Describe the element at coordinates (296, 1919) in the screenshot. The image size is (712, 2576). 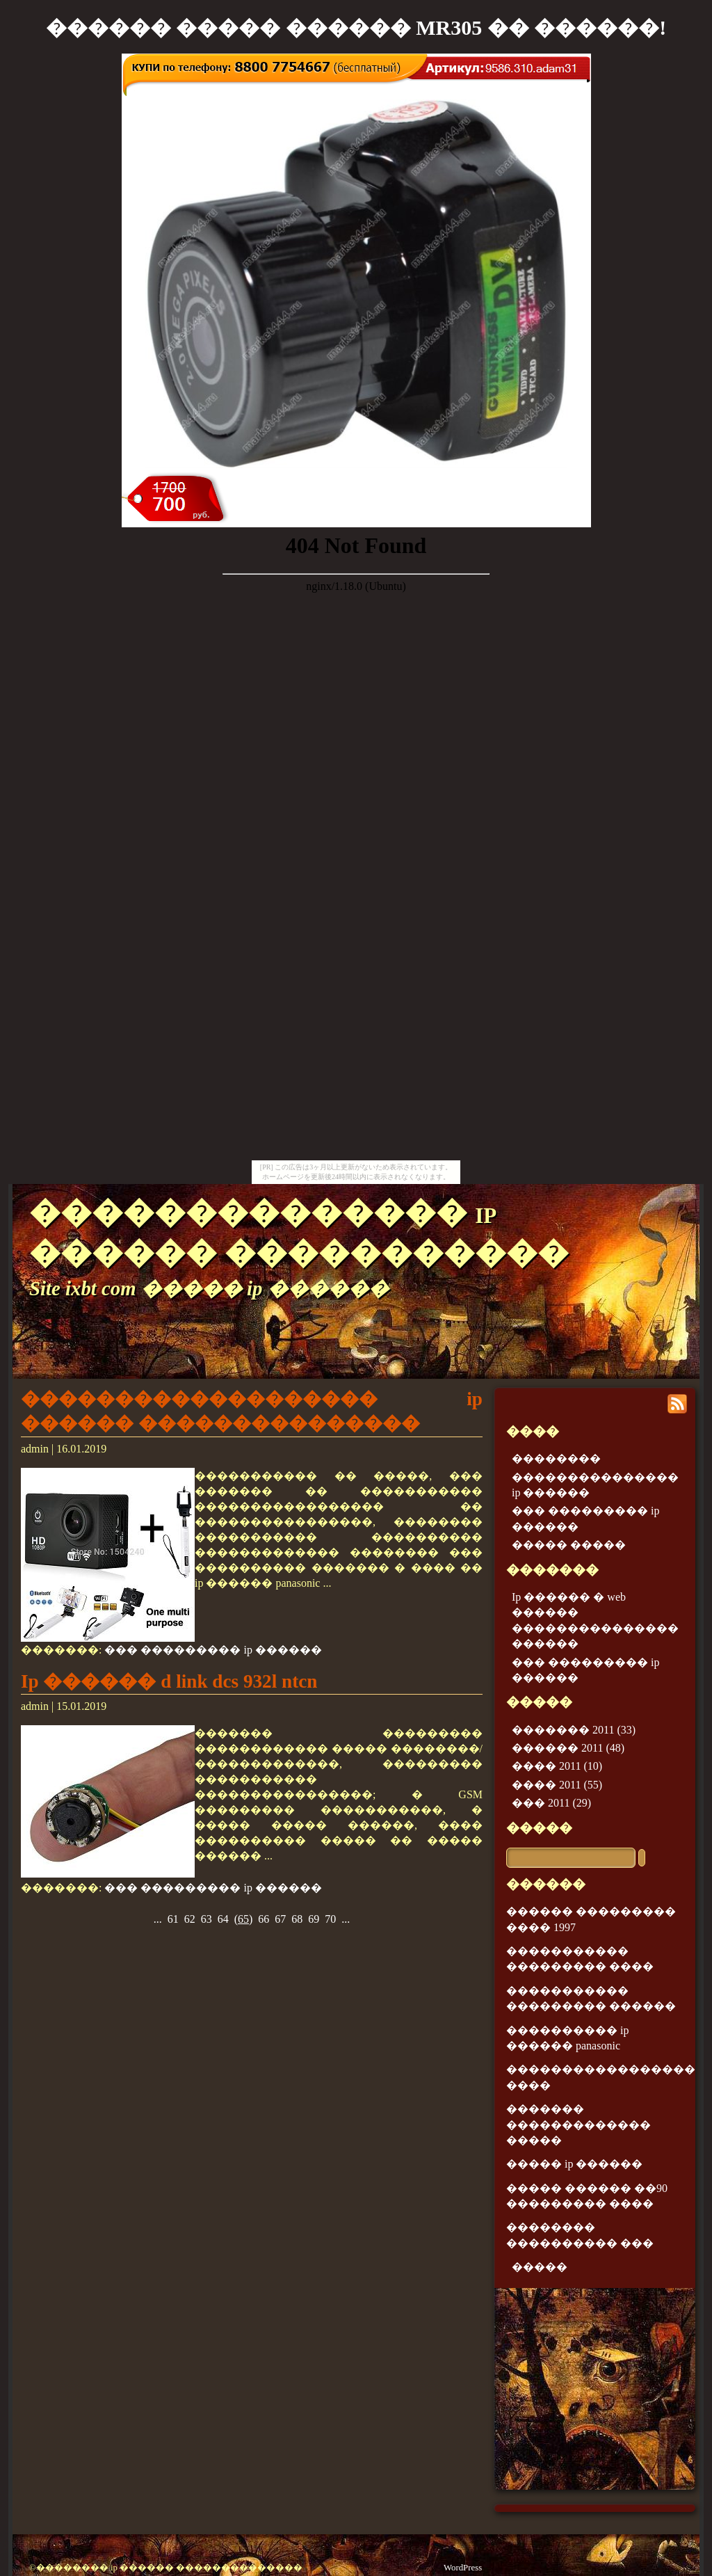
I see `68` at that location.